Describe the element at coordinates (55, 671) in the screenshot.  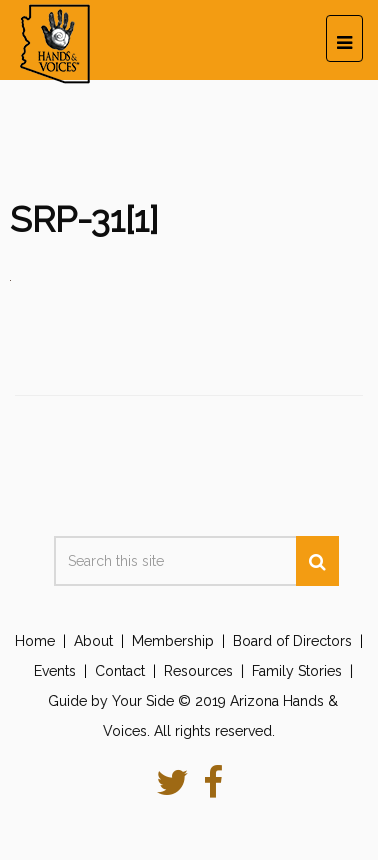
I see `Events` at that location.